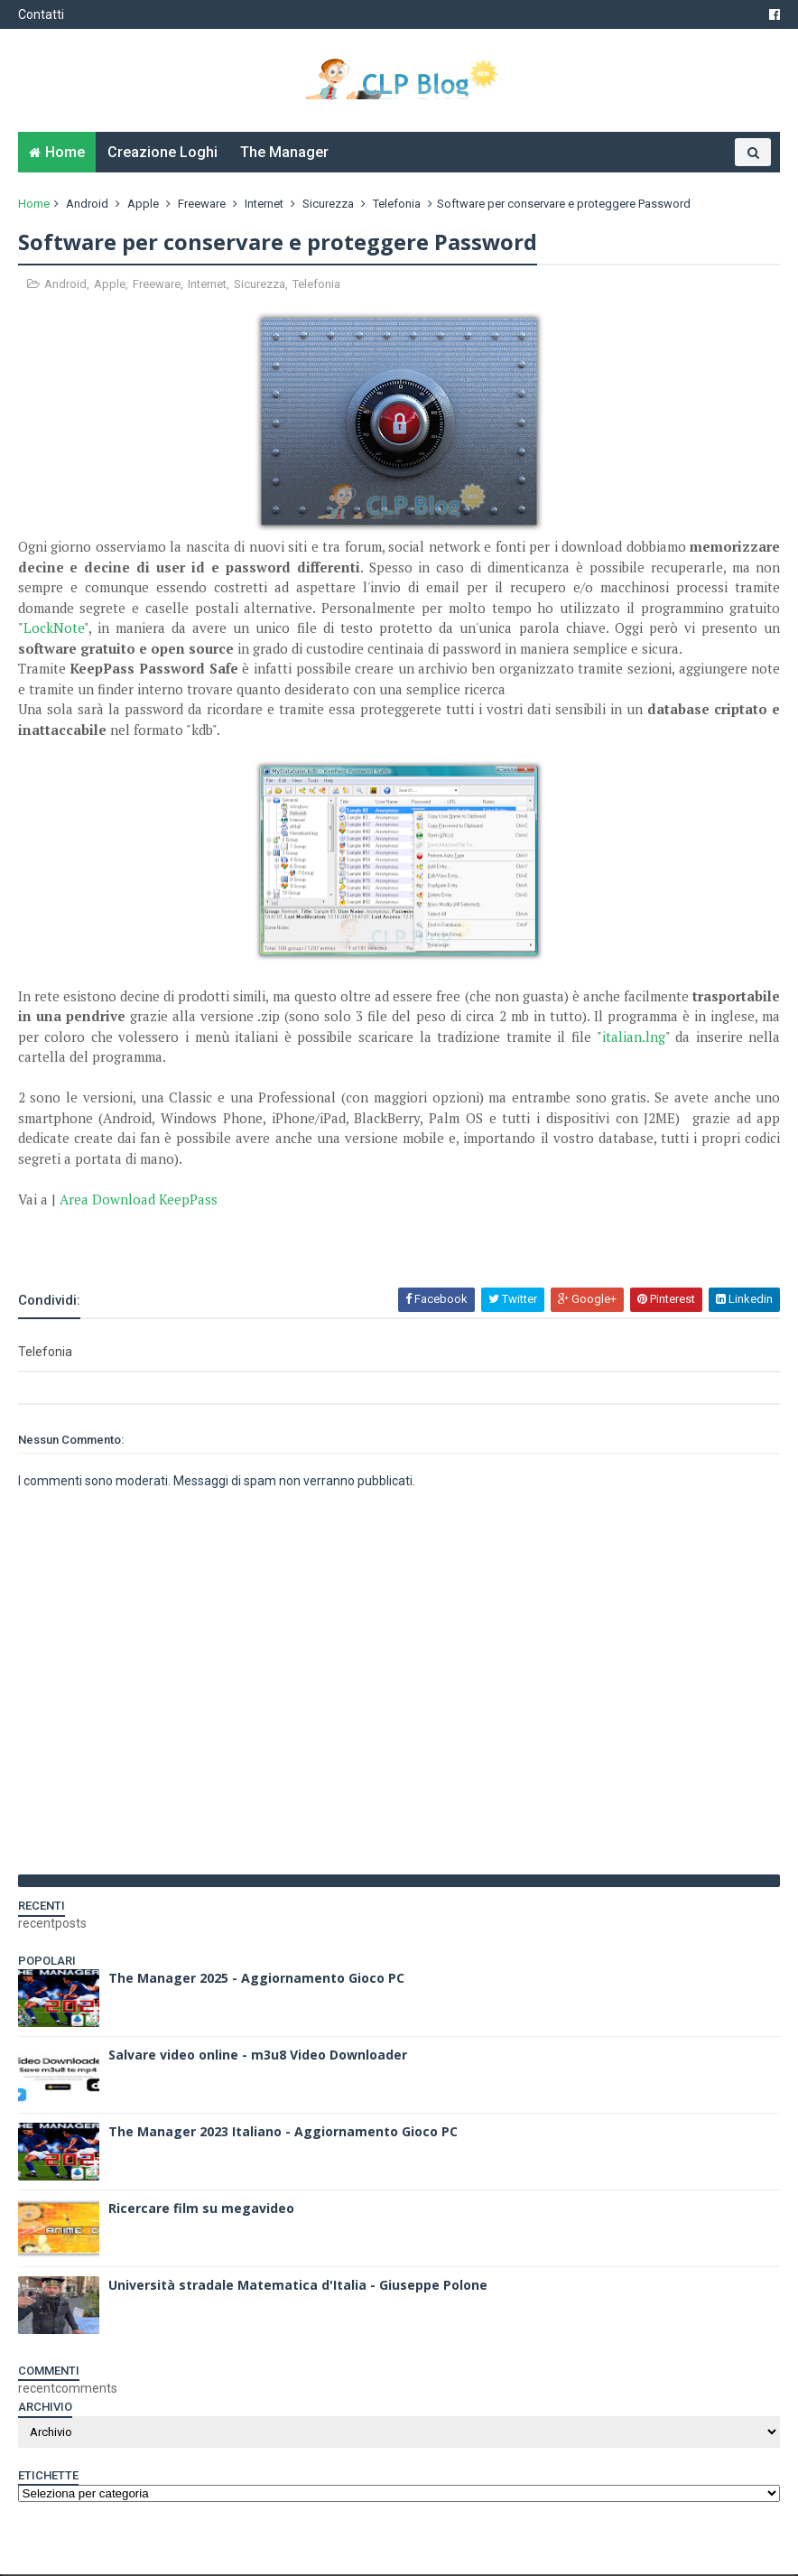 The image size is (798, 2576). What do you see at coordinates (283, 2133) in the screenshot?
I see `The Manager 2023 Italiano - Aggiornamento Gioco PC` at bounding box center [283, 2133].